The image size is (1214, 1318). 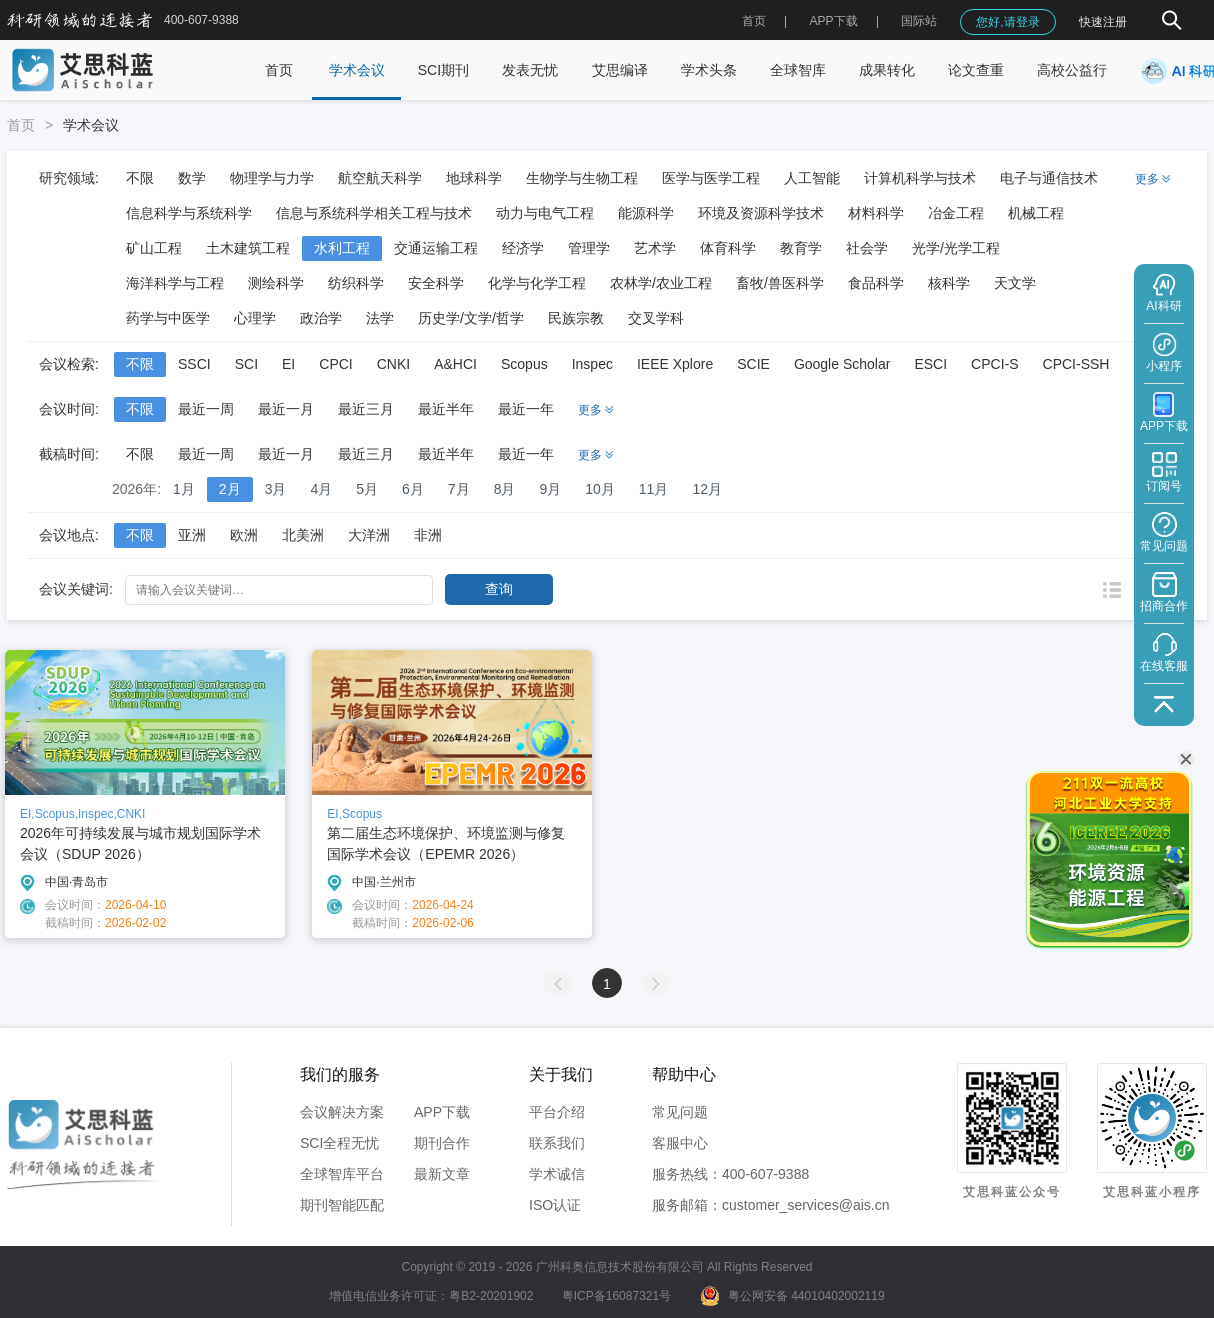 I want to click on 冶金工程, so click(x=956, y=213).